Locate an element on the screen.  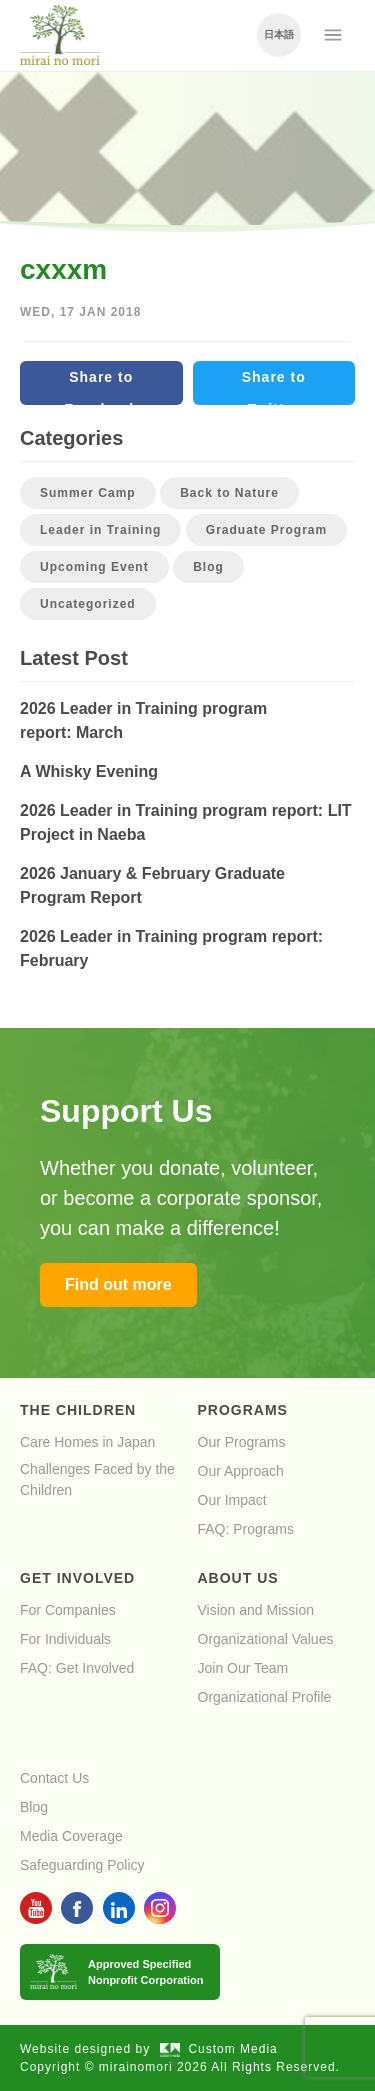
Care Homes in Japan is located at coordinates (87, 1442).